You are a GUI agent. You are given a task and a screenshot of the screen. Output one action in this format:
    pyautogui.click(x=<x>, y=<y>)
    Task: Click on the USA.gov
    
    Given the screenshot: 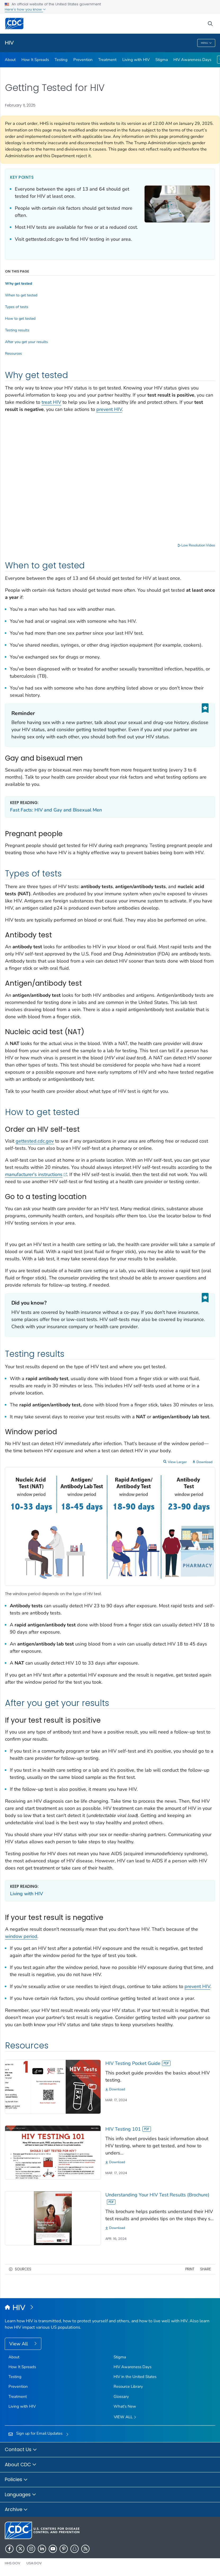 What is the action you would take?
    pyautogui.click(x=34, y=2563)
    